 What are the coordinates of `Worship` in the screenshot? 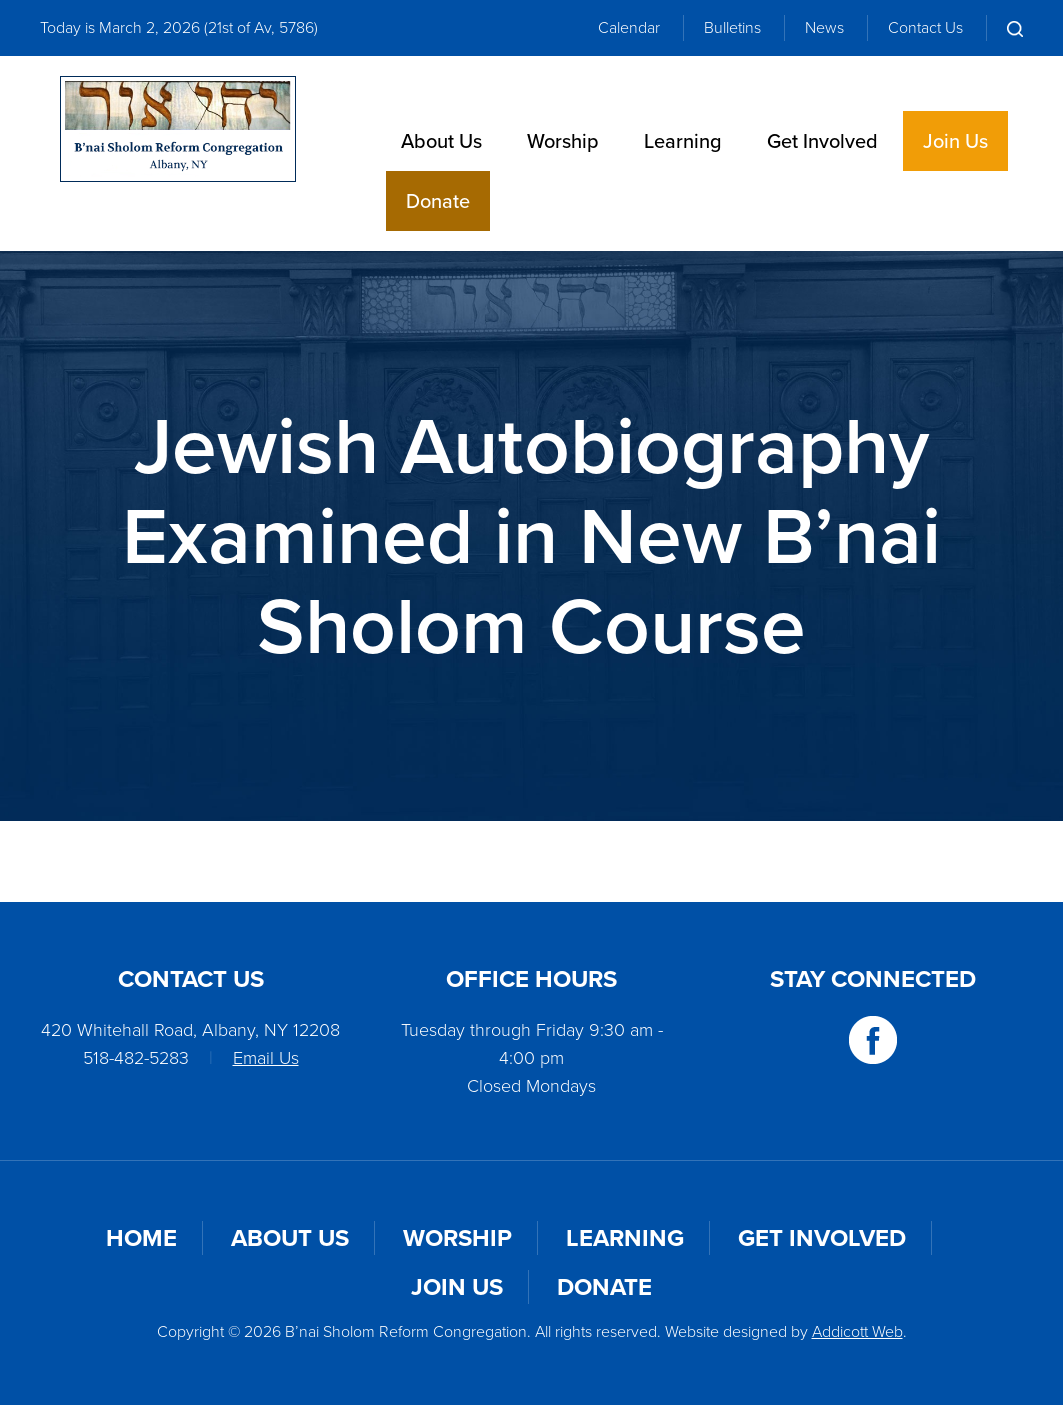 It's located at (563, 141).